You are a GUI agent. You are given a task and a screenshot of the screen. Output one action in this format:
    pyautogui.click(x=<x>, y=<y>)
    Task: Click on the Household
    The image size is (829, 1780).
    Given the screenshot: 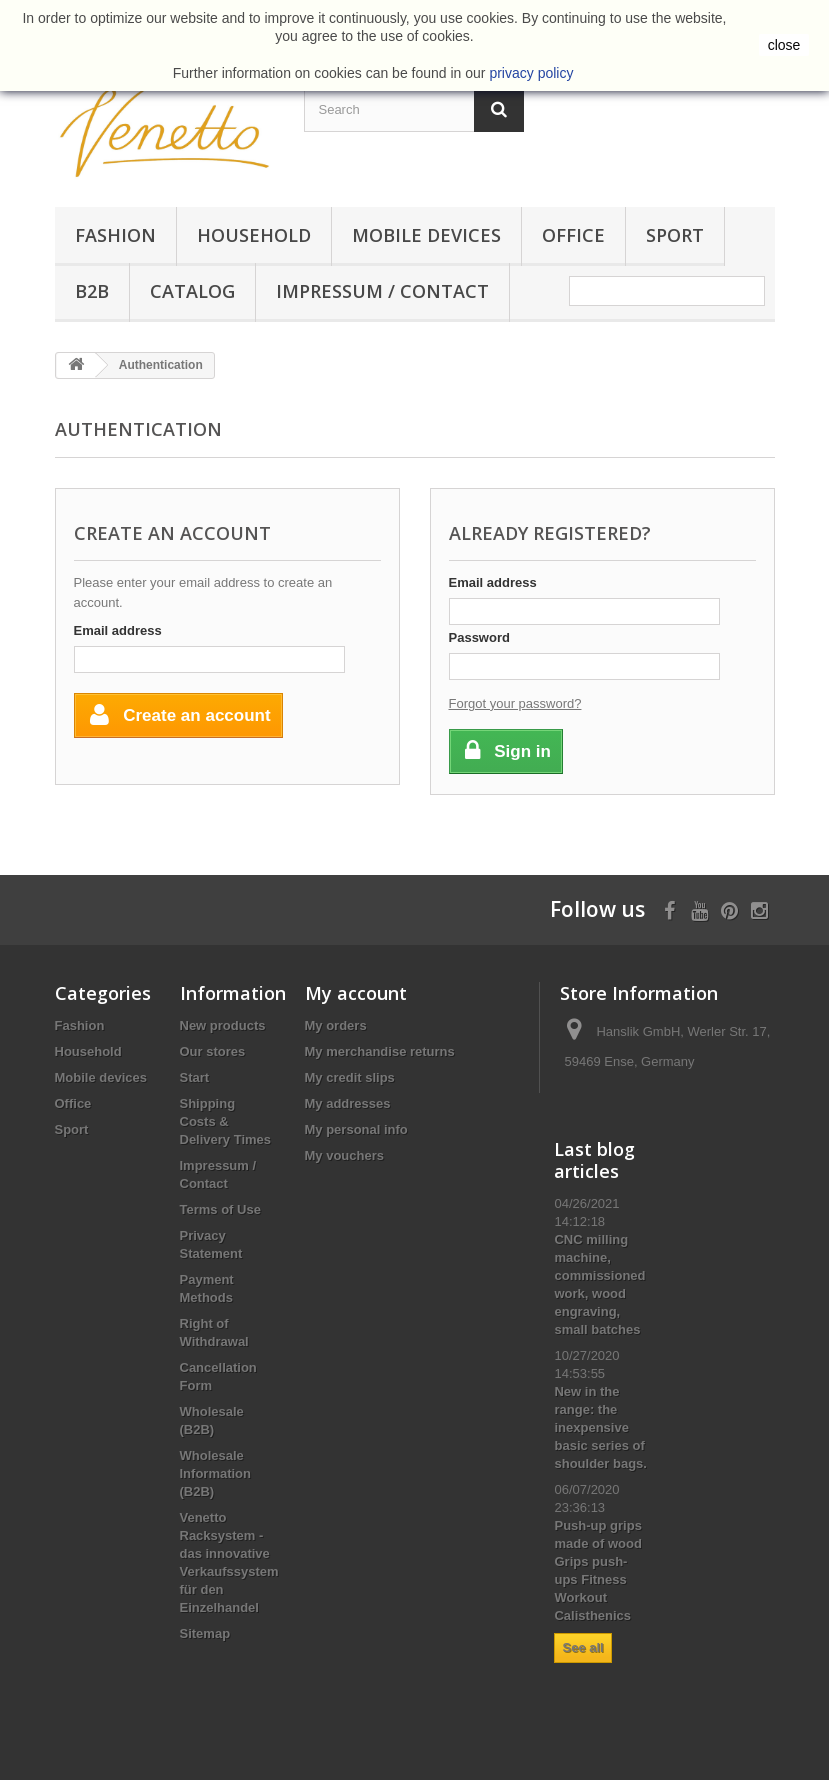 What is the action you would take?
    pyautogui.click(x=254, y=235)
    